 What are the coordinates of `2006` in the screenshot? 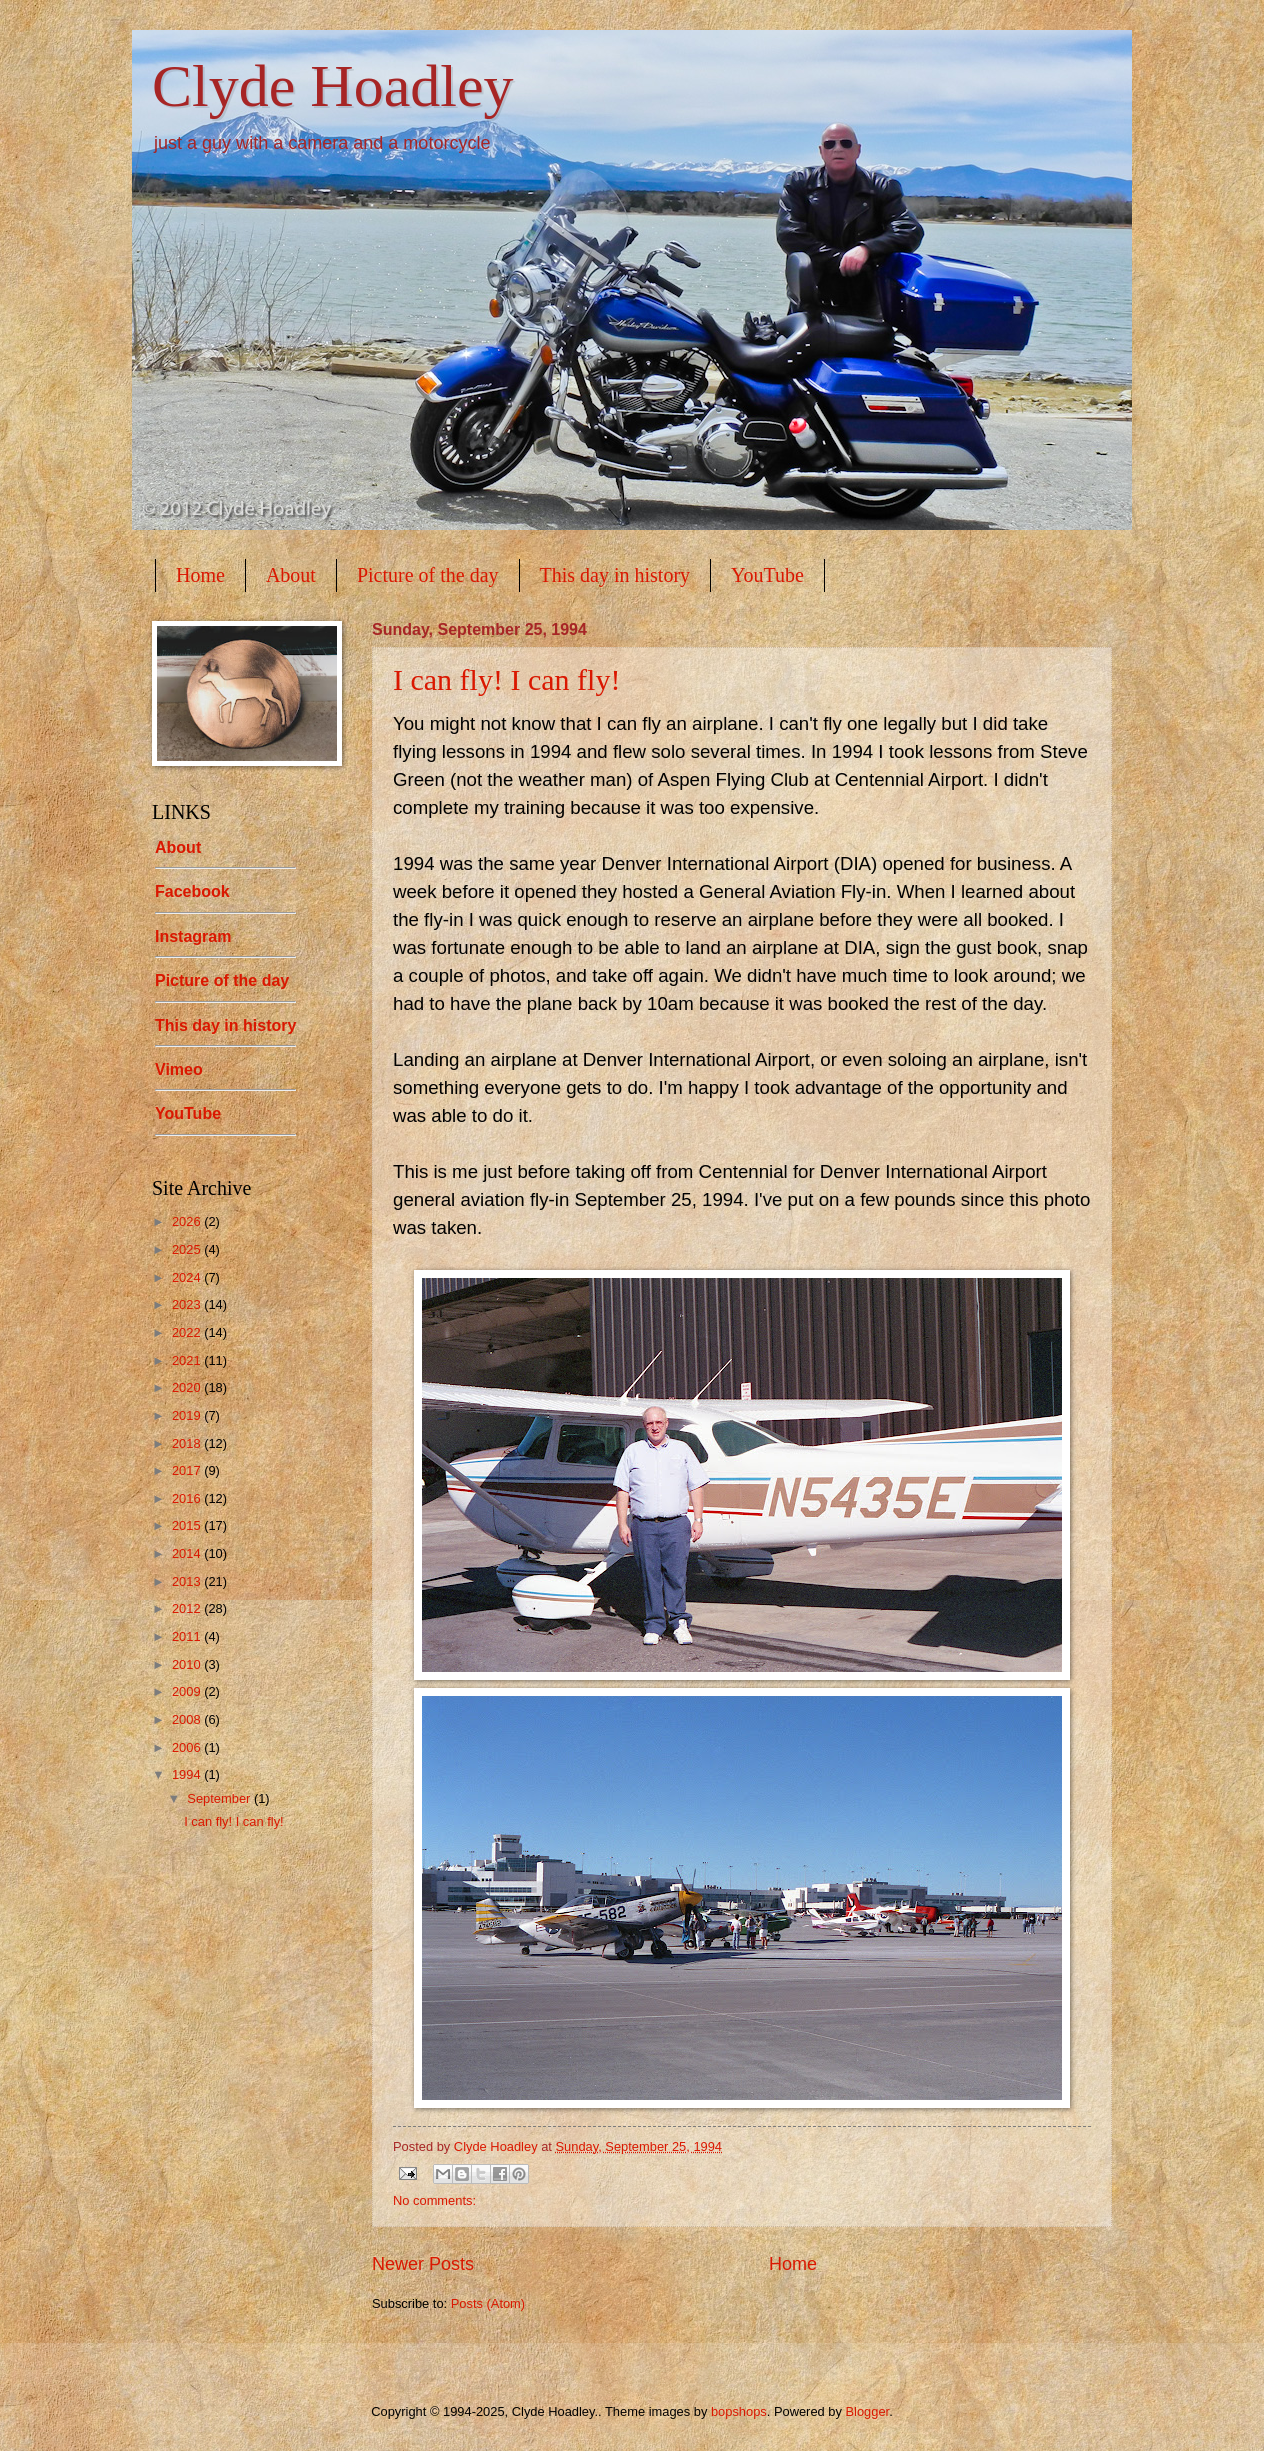 It's located at (188, 1747).